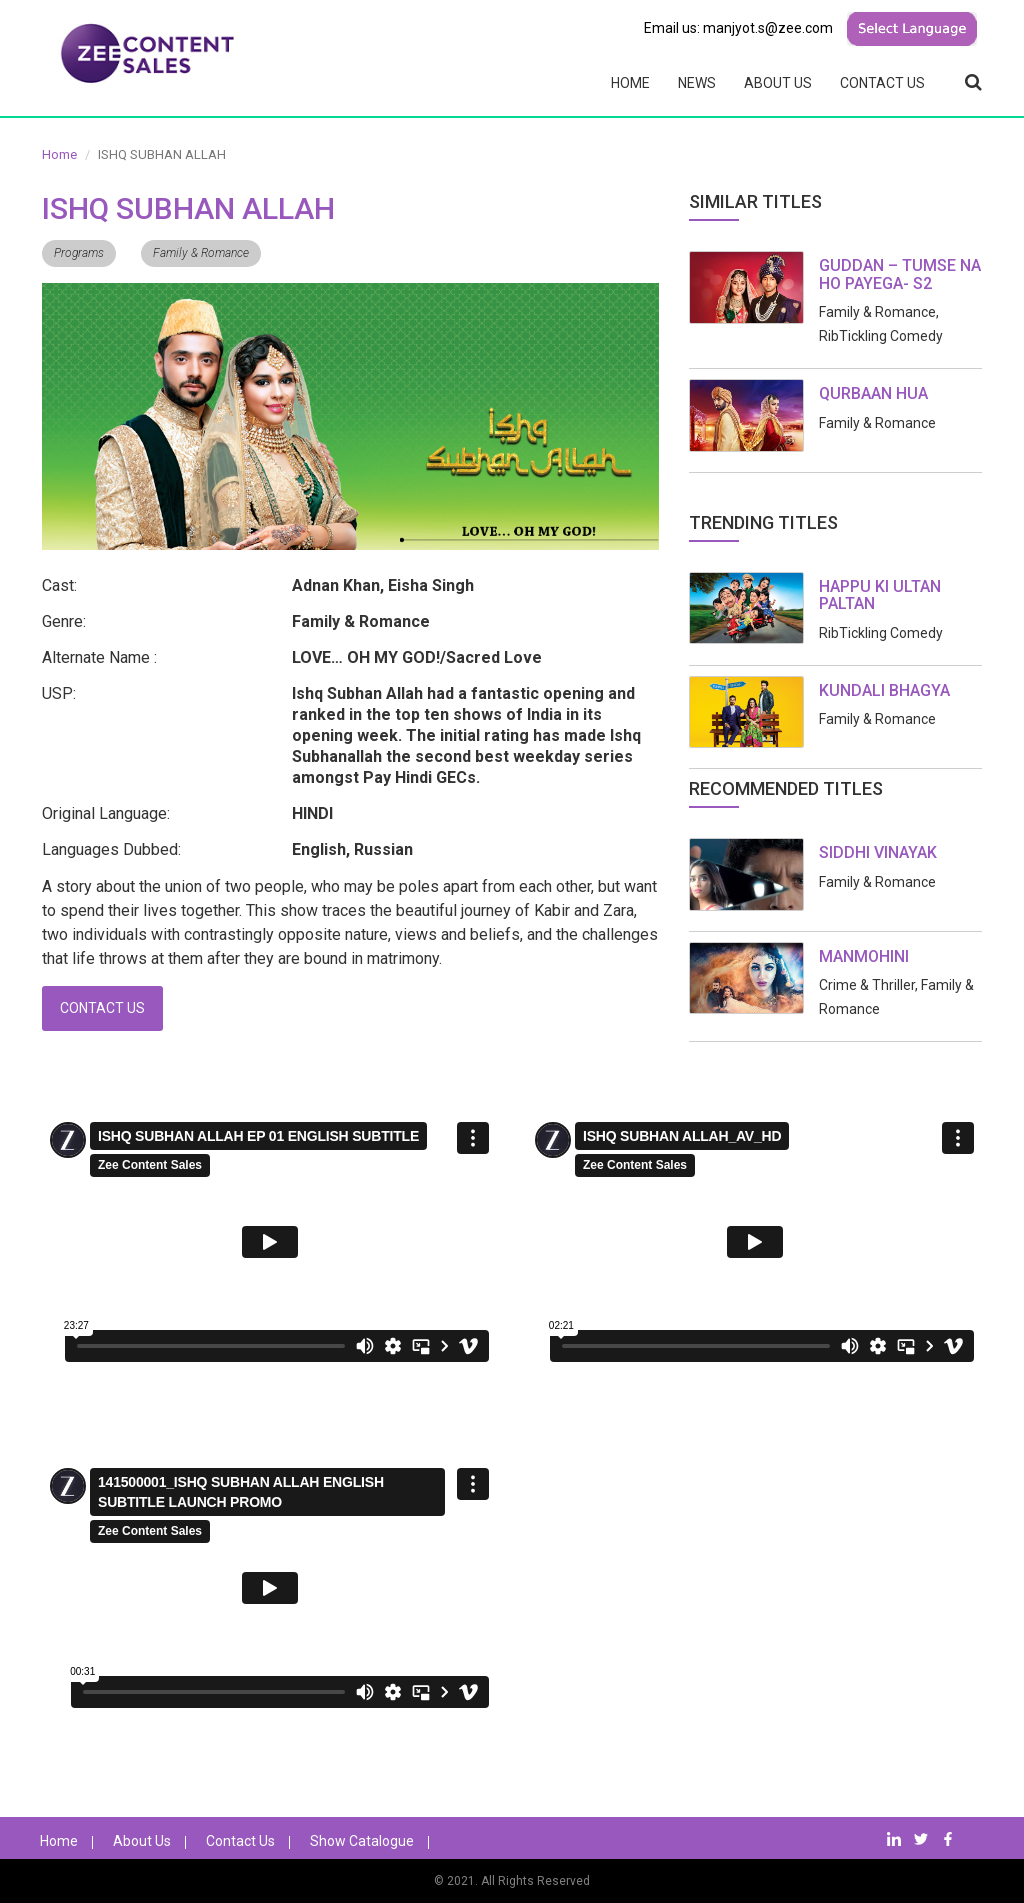 Image resolution: width=1024 pixels, height=1903 pixels. What do you see at coordinates (882, 83) in the screenshot?
I see `Contact Us` at bounding box center [882, 83].